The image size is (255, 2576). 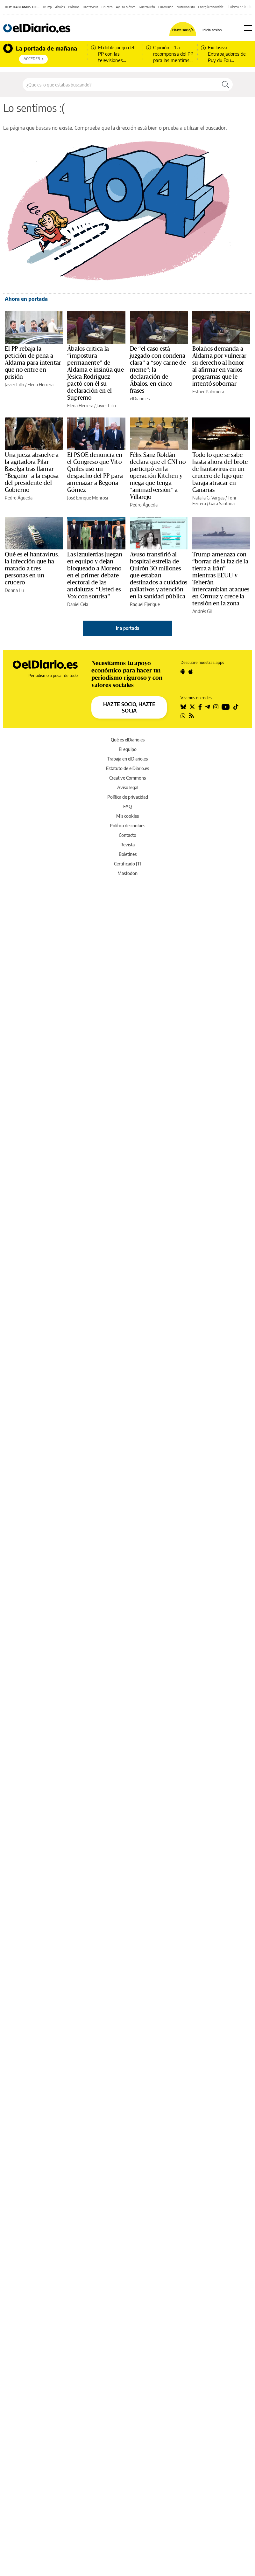 I want to click on [Buscar en el sitio], so click(x=120, y=84).